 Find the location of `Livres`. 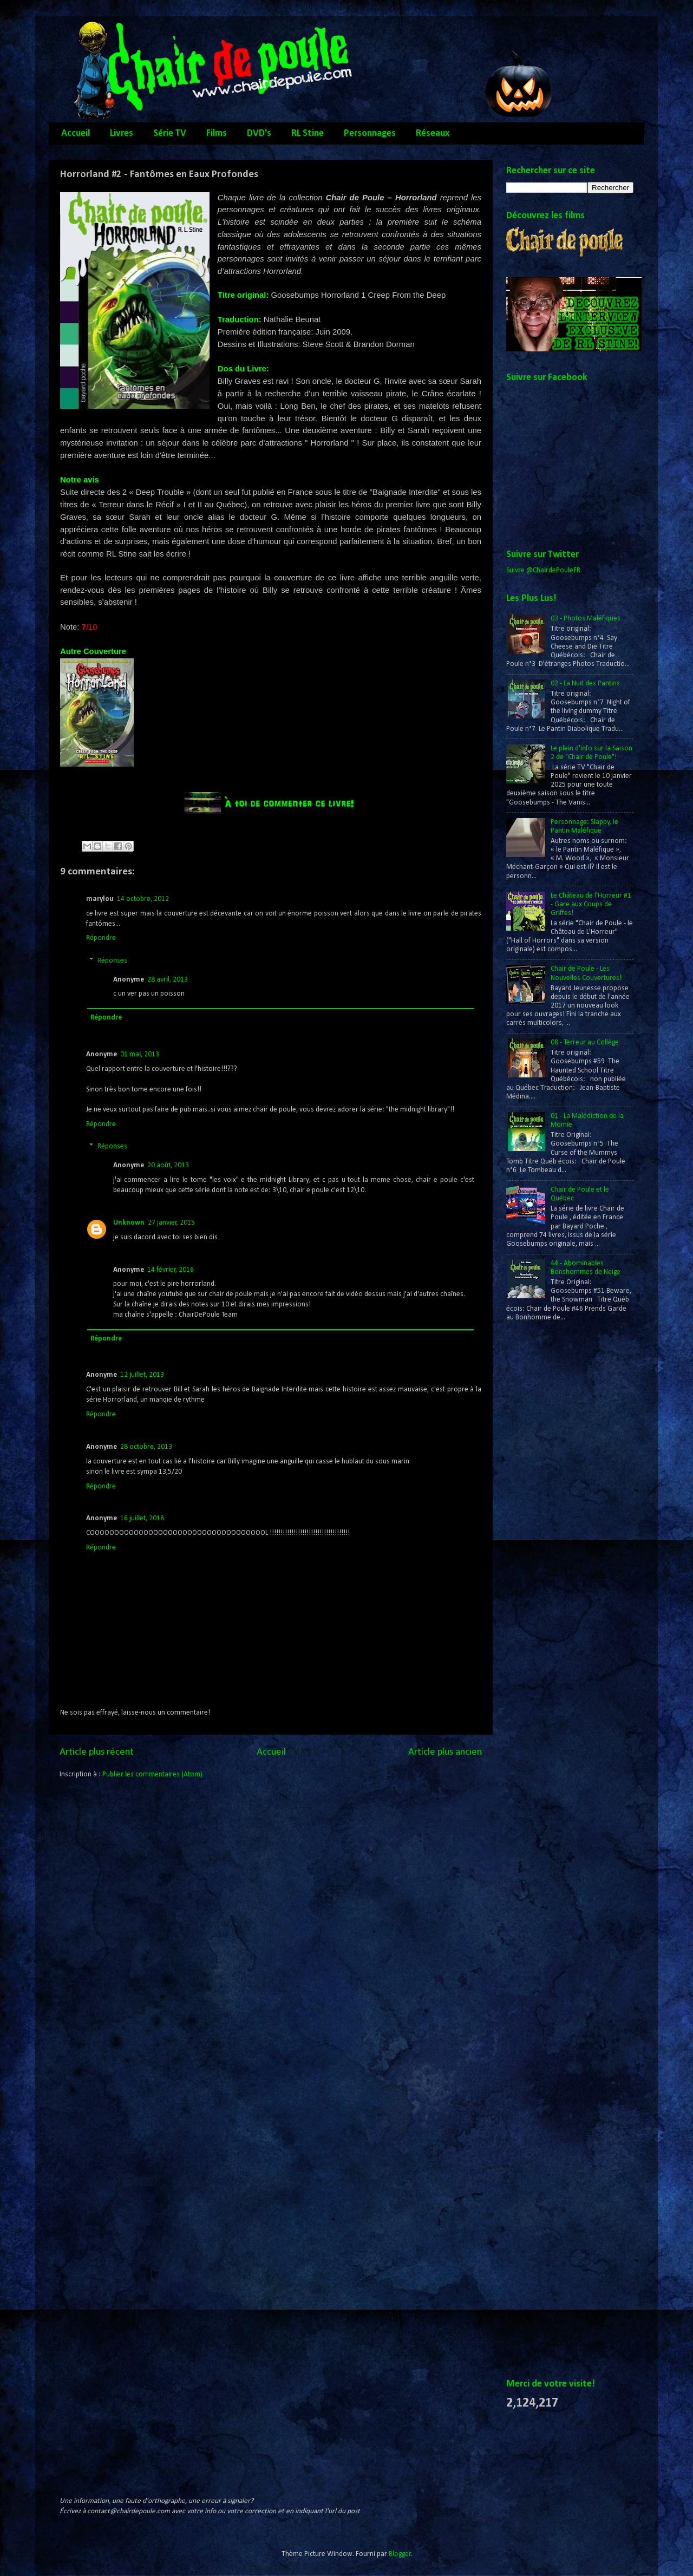

Livres is located at coordinates (121, 133).